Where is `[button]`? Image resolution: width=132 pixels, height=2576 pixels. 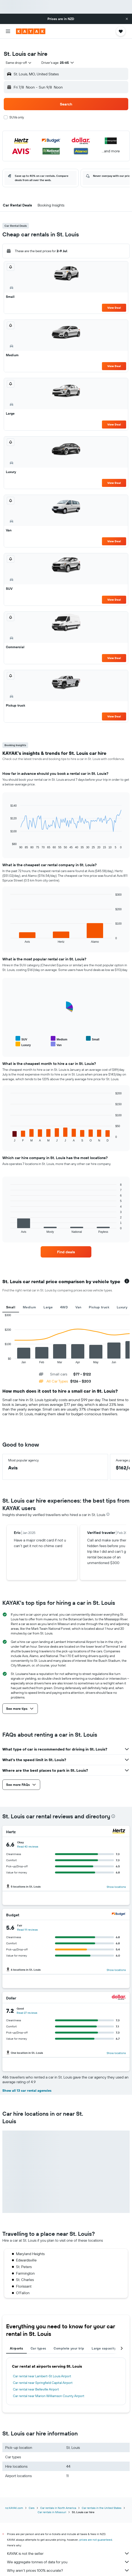 [button] is located at coordinates (127, 19).